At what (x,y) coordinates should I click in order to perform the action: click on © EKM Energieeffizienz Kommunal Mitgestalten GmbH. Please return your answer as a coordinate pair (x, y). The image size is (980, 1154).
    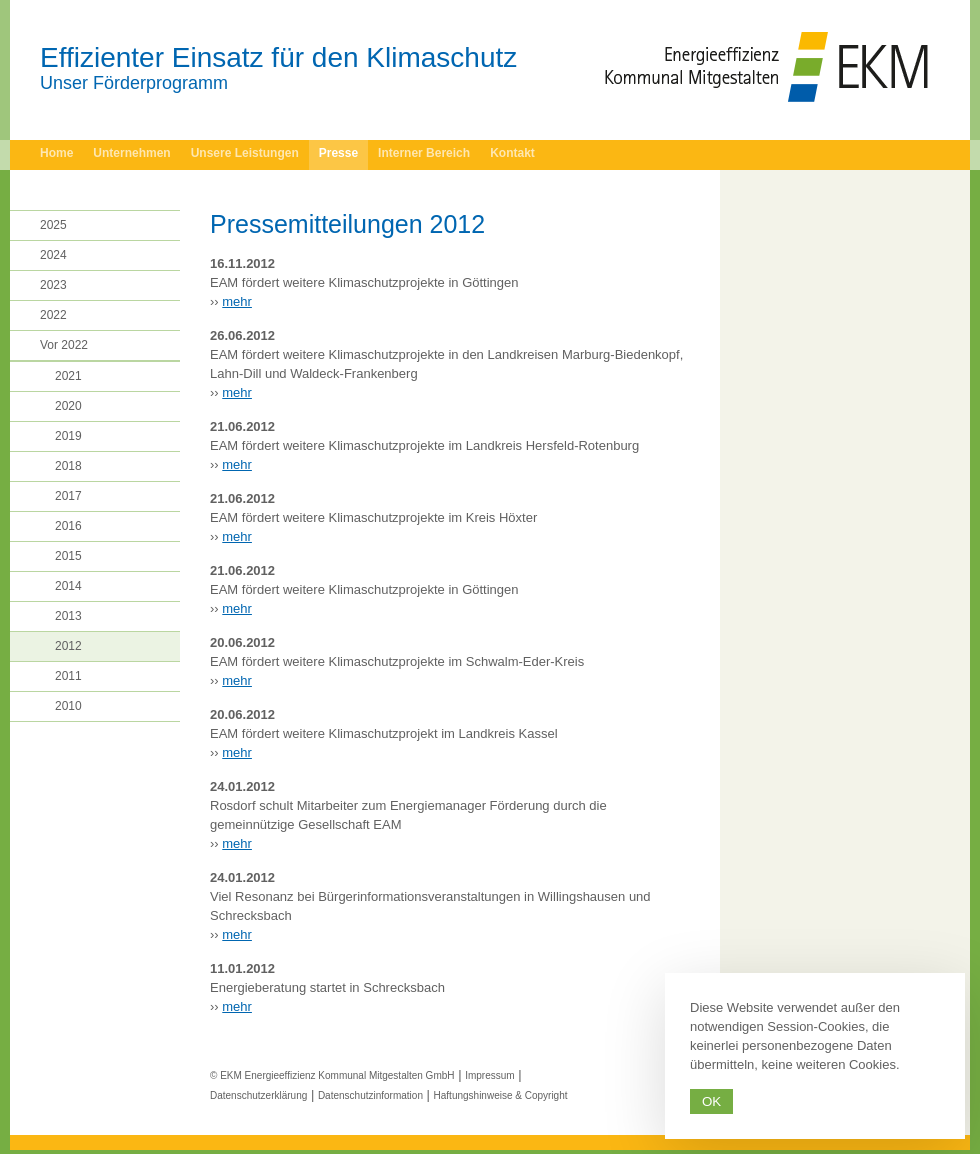
    Looking at the image, I should click on (332, 1075).